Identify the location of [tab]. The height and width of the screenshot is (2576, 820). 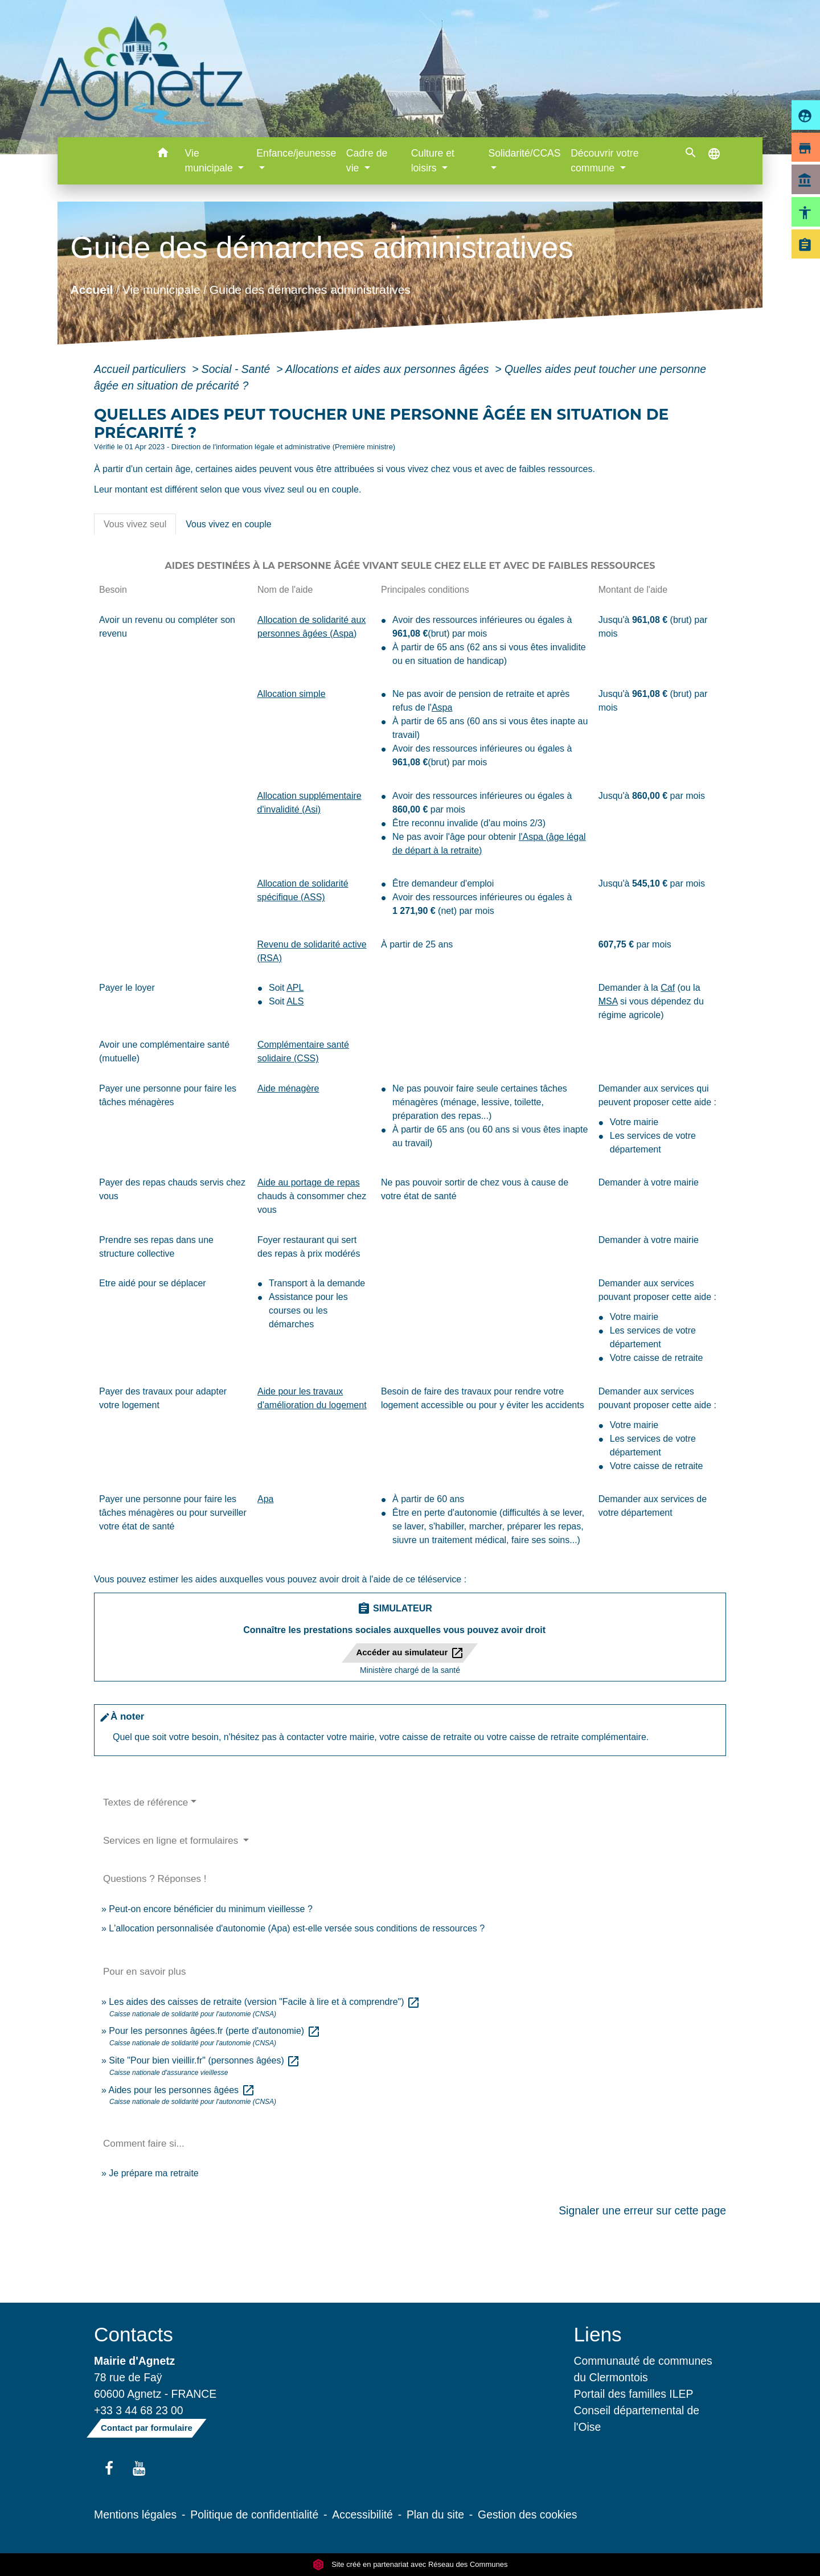
(135, 524).